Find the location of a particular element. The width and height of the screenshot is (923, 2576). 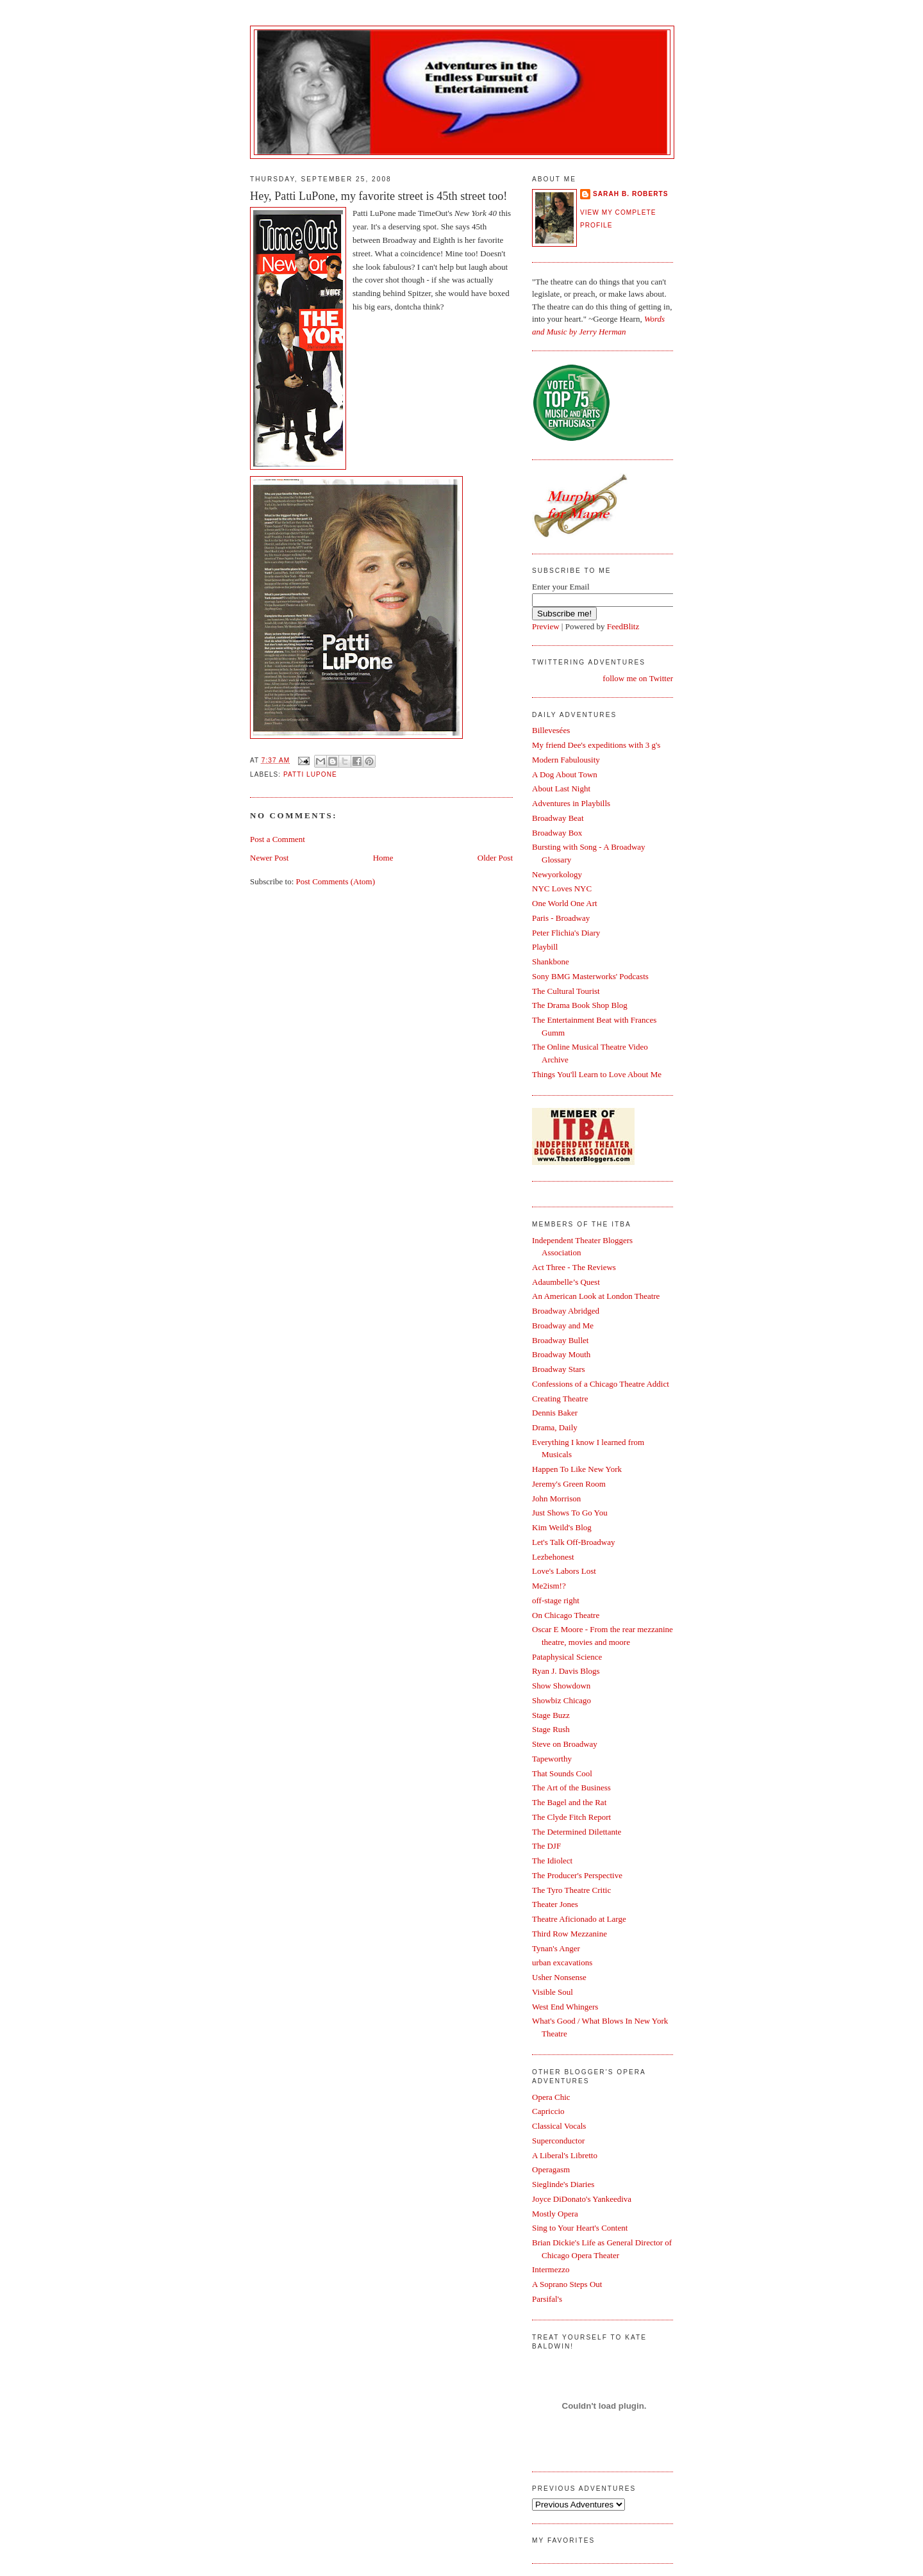

John Morrison is located at coordinates (556, 1498).